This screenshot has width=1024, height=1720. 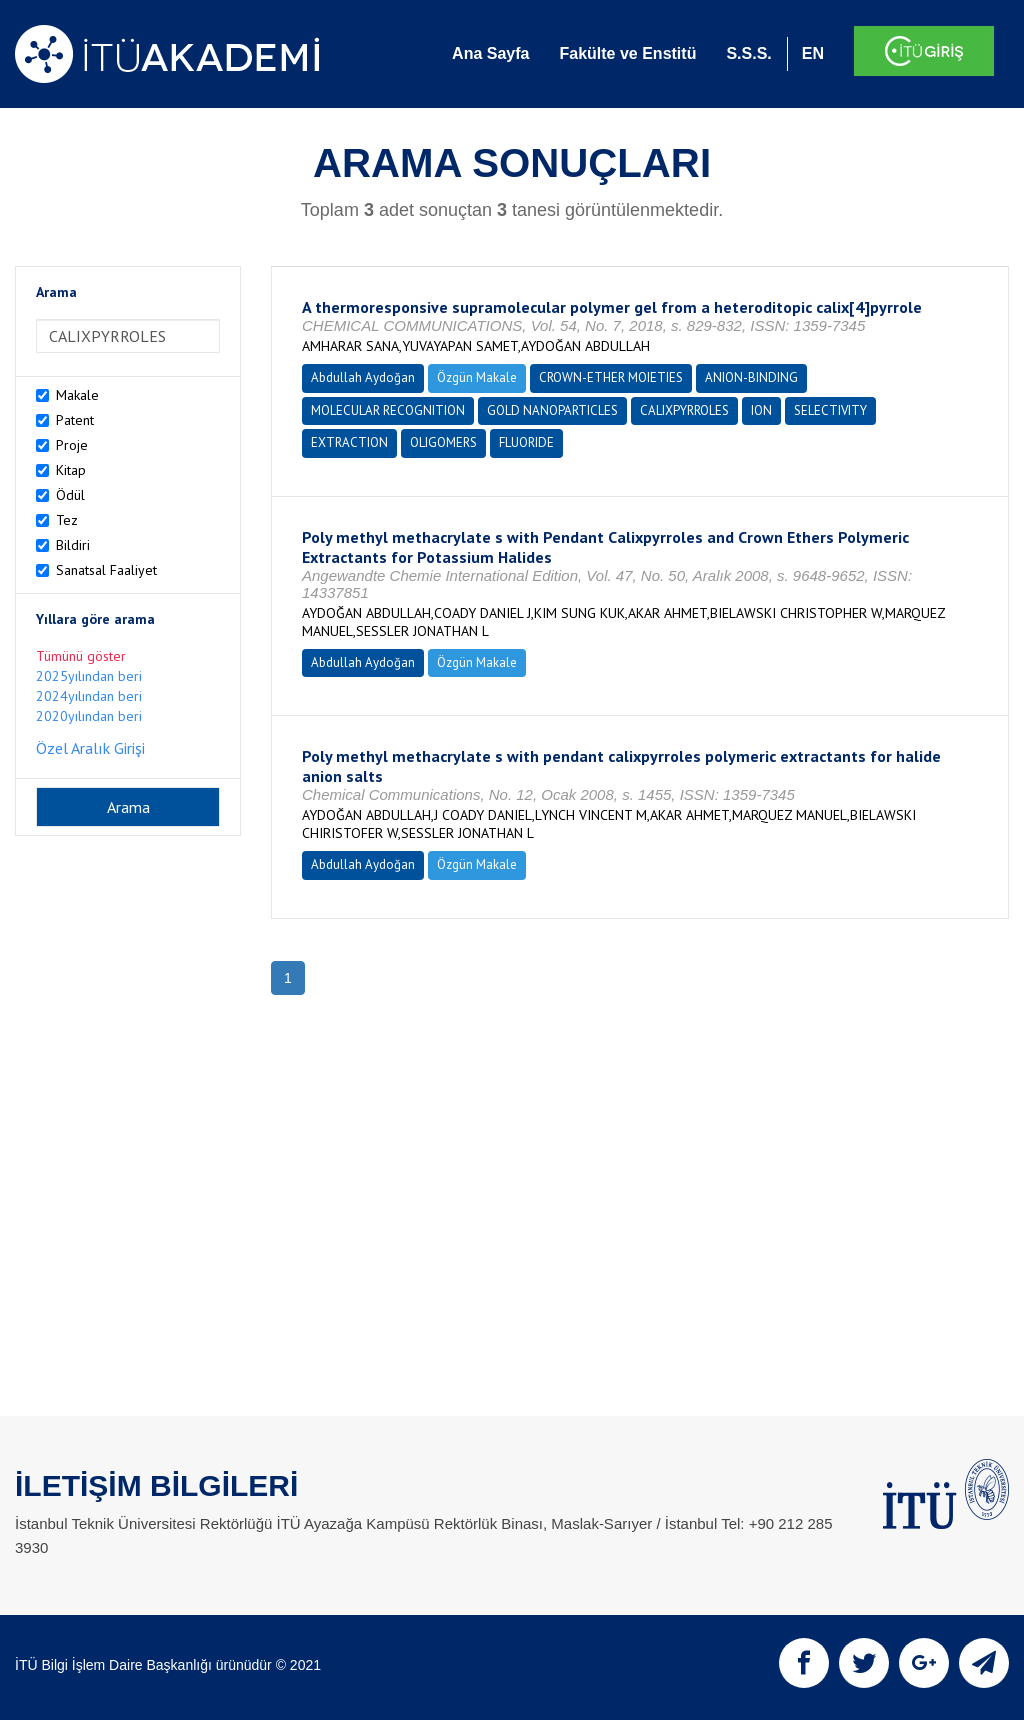 I want to click on Bildiri, so click(x=73, y=545).